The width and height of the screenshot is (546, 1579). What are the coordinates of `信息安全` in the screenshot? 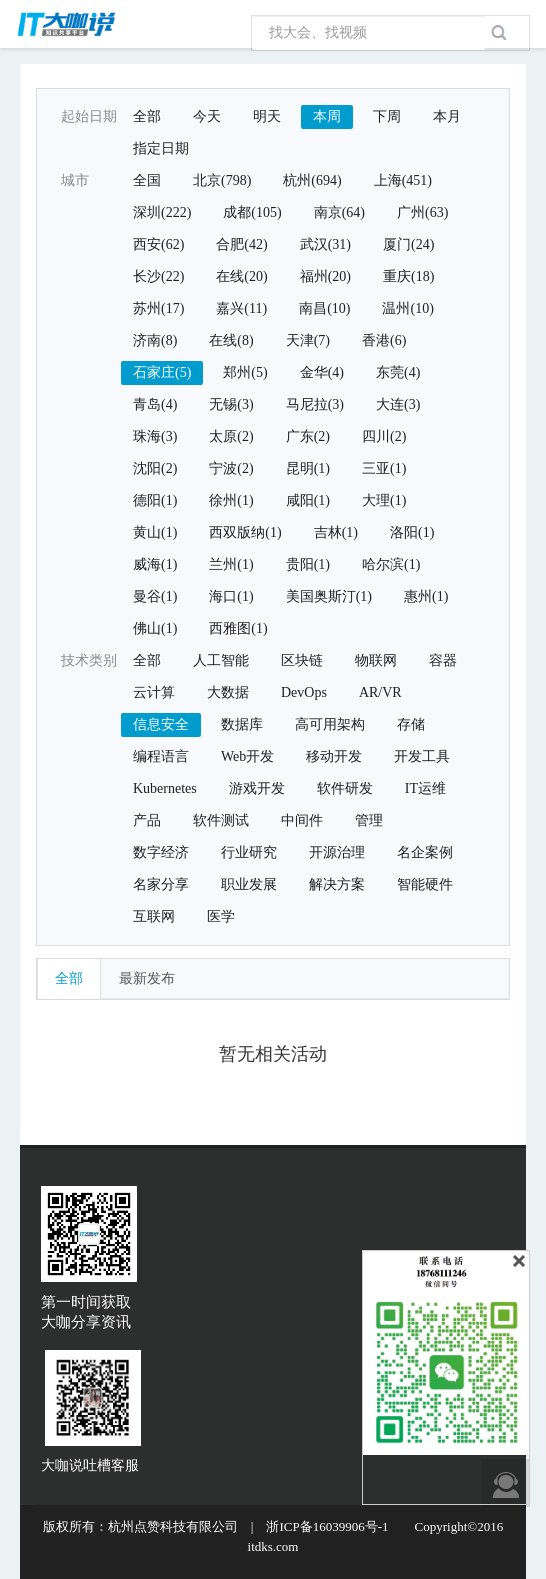 It's located at (161, 724).